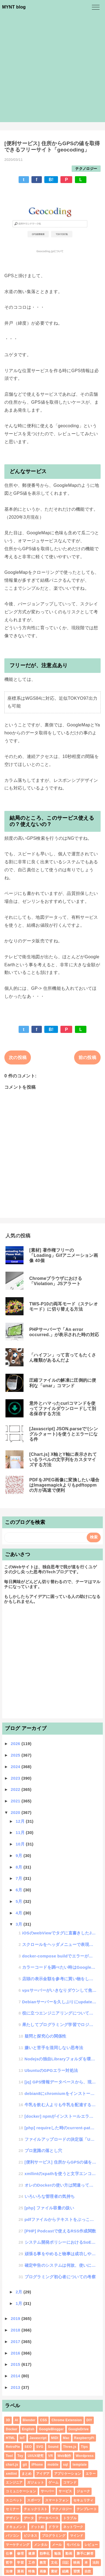 Image resolution: width=105 pixels, height=2576 pixels. Describe the element at coordinates (12, 2518) in the screenshot. I see `デザイン` at that location.